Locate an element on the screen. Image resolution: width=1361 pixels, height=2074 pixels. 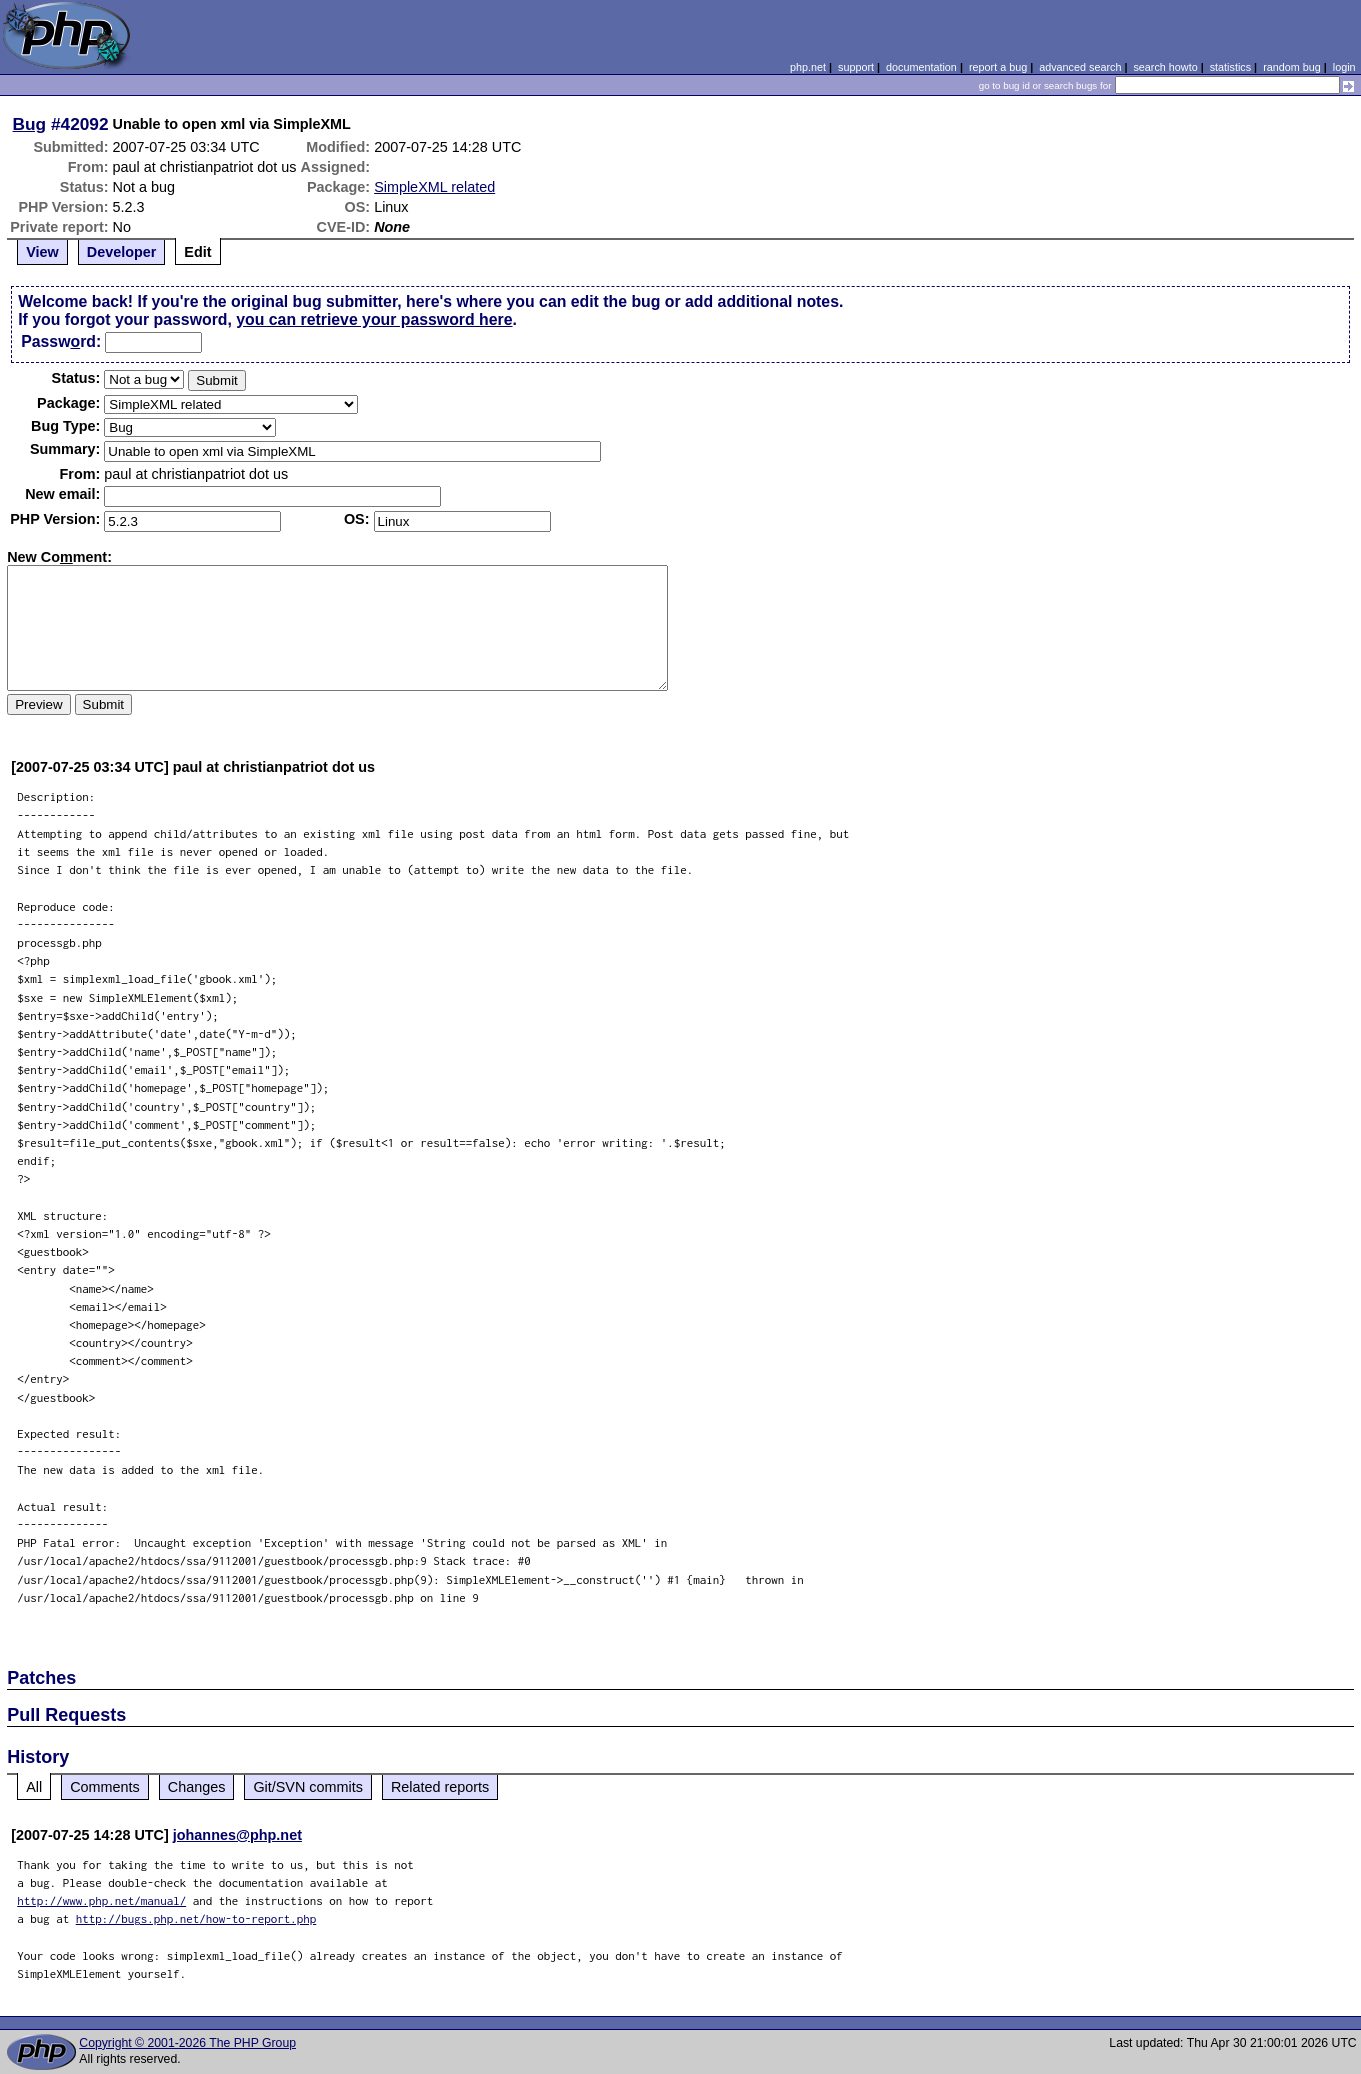
Related reports is located at coordinates (440, 1787).